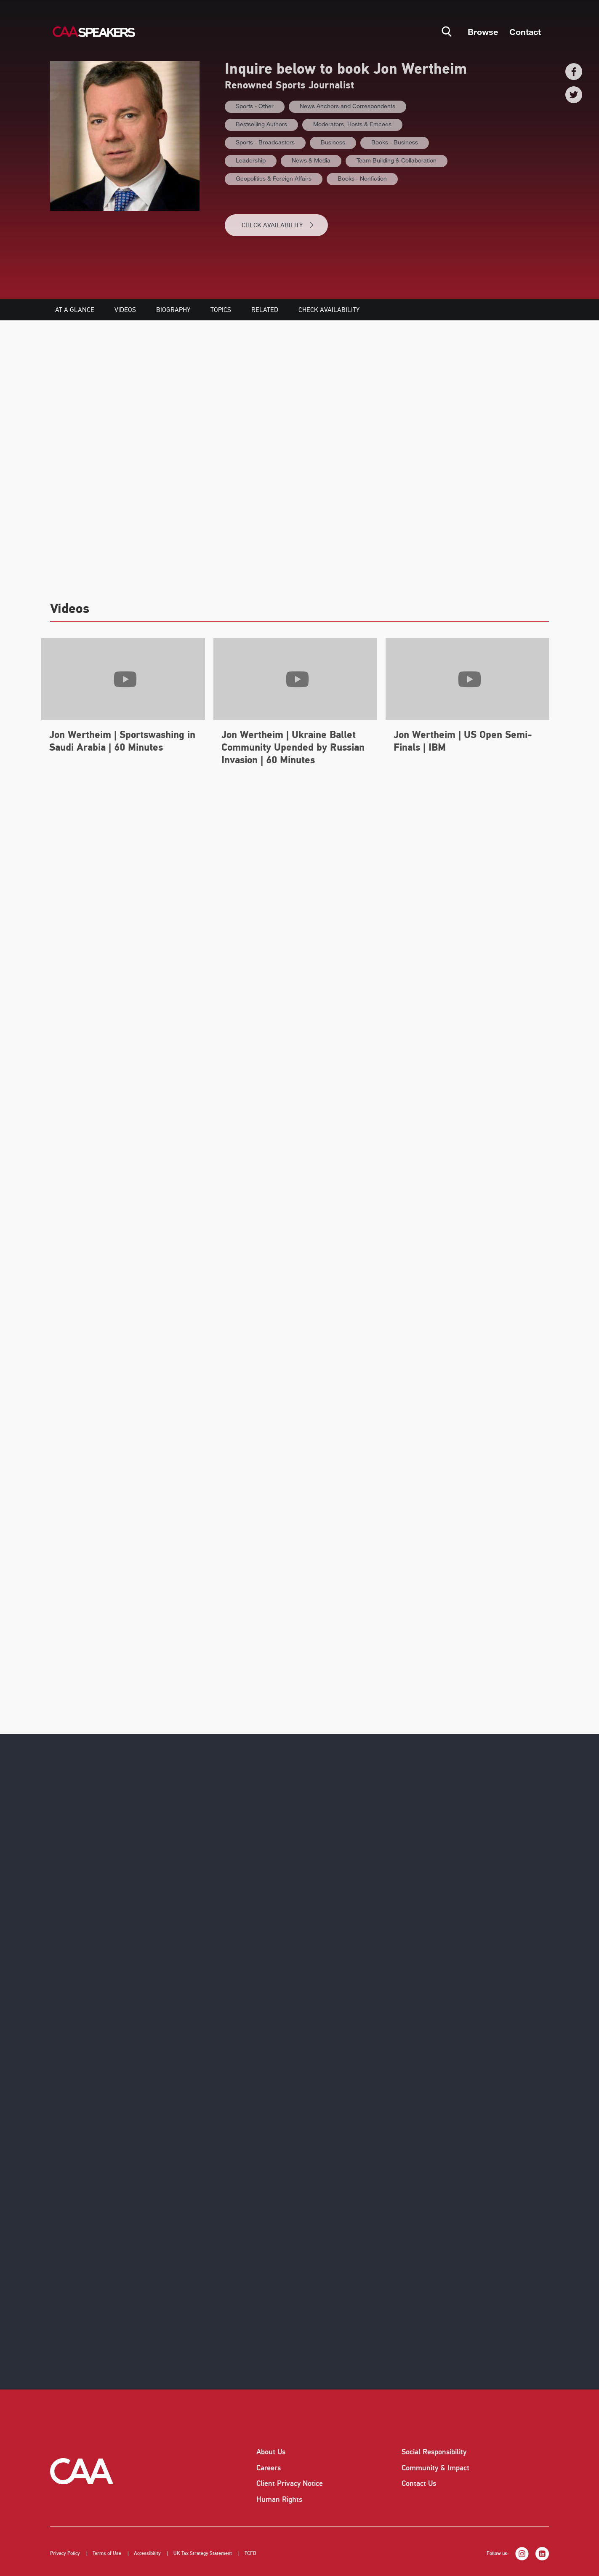 The image size is (599, 2576). I want to click on Careers [listitem], so click(268, 2467).